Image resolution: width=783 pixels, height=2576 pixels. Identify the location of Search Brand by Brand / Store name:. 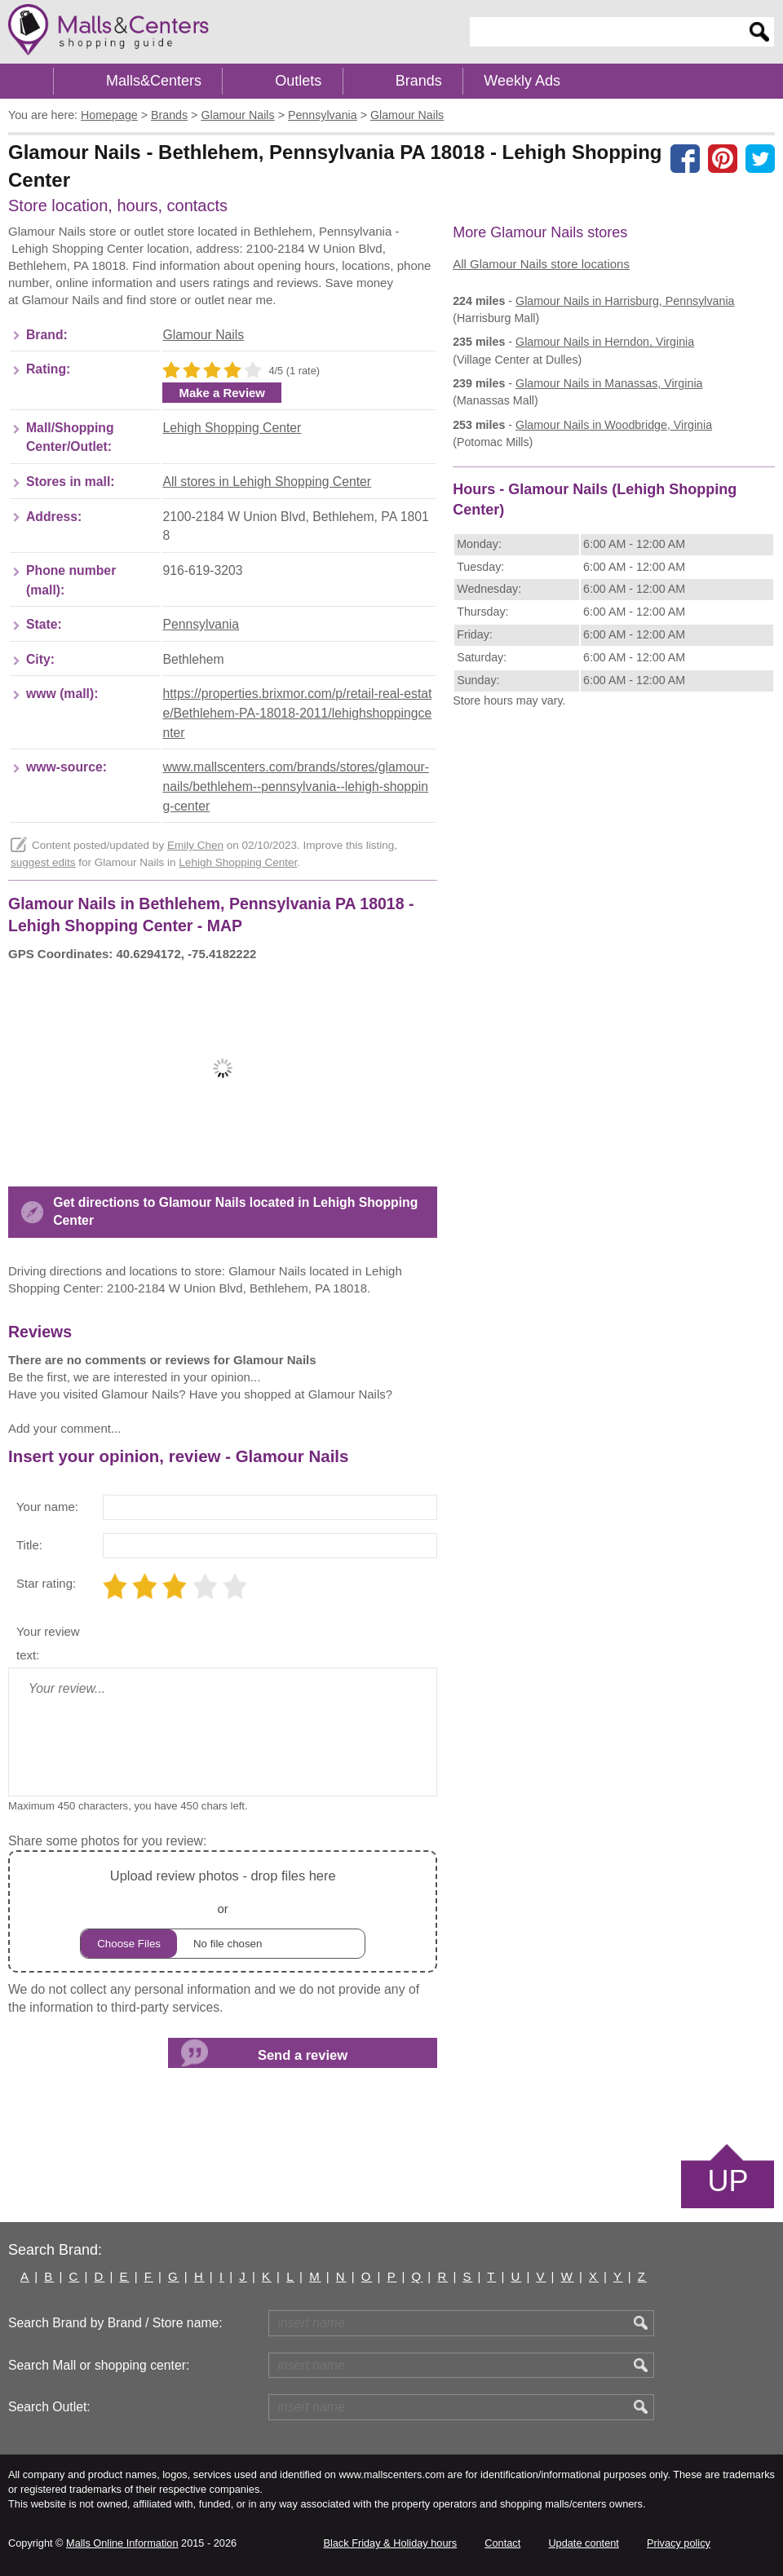
(115, 2323).